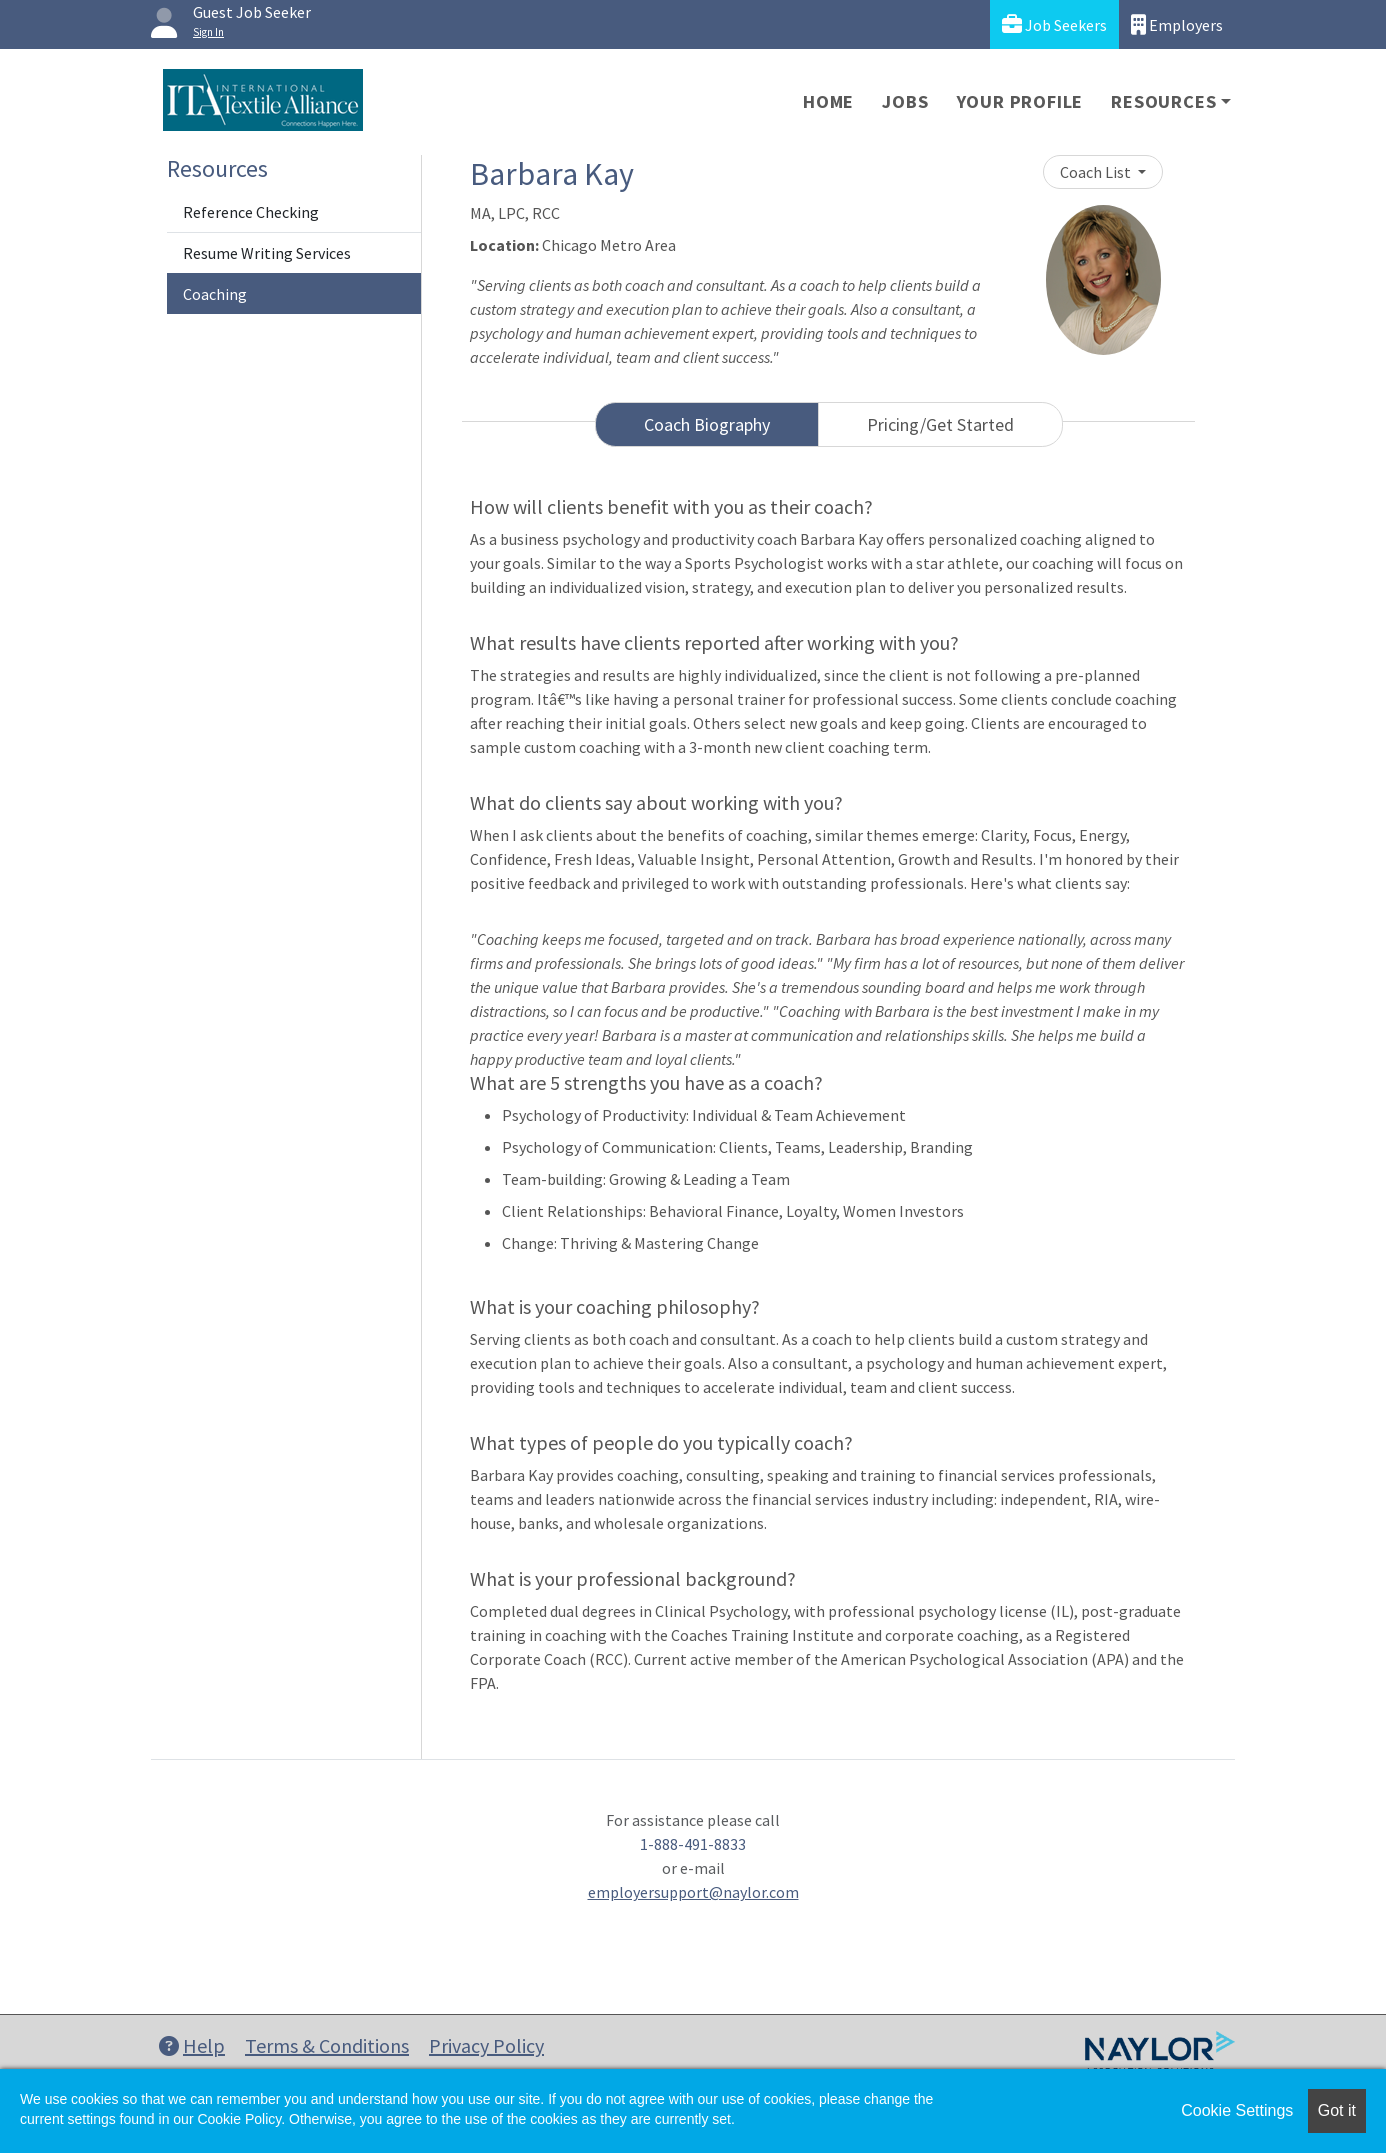 This screenshot has width=1386, height=2153. Describe the element at coordinates (486, 2045) in the screenshot. I see `Privacy Policy` at that location.